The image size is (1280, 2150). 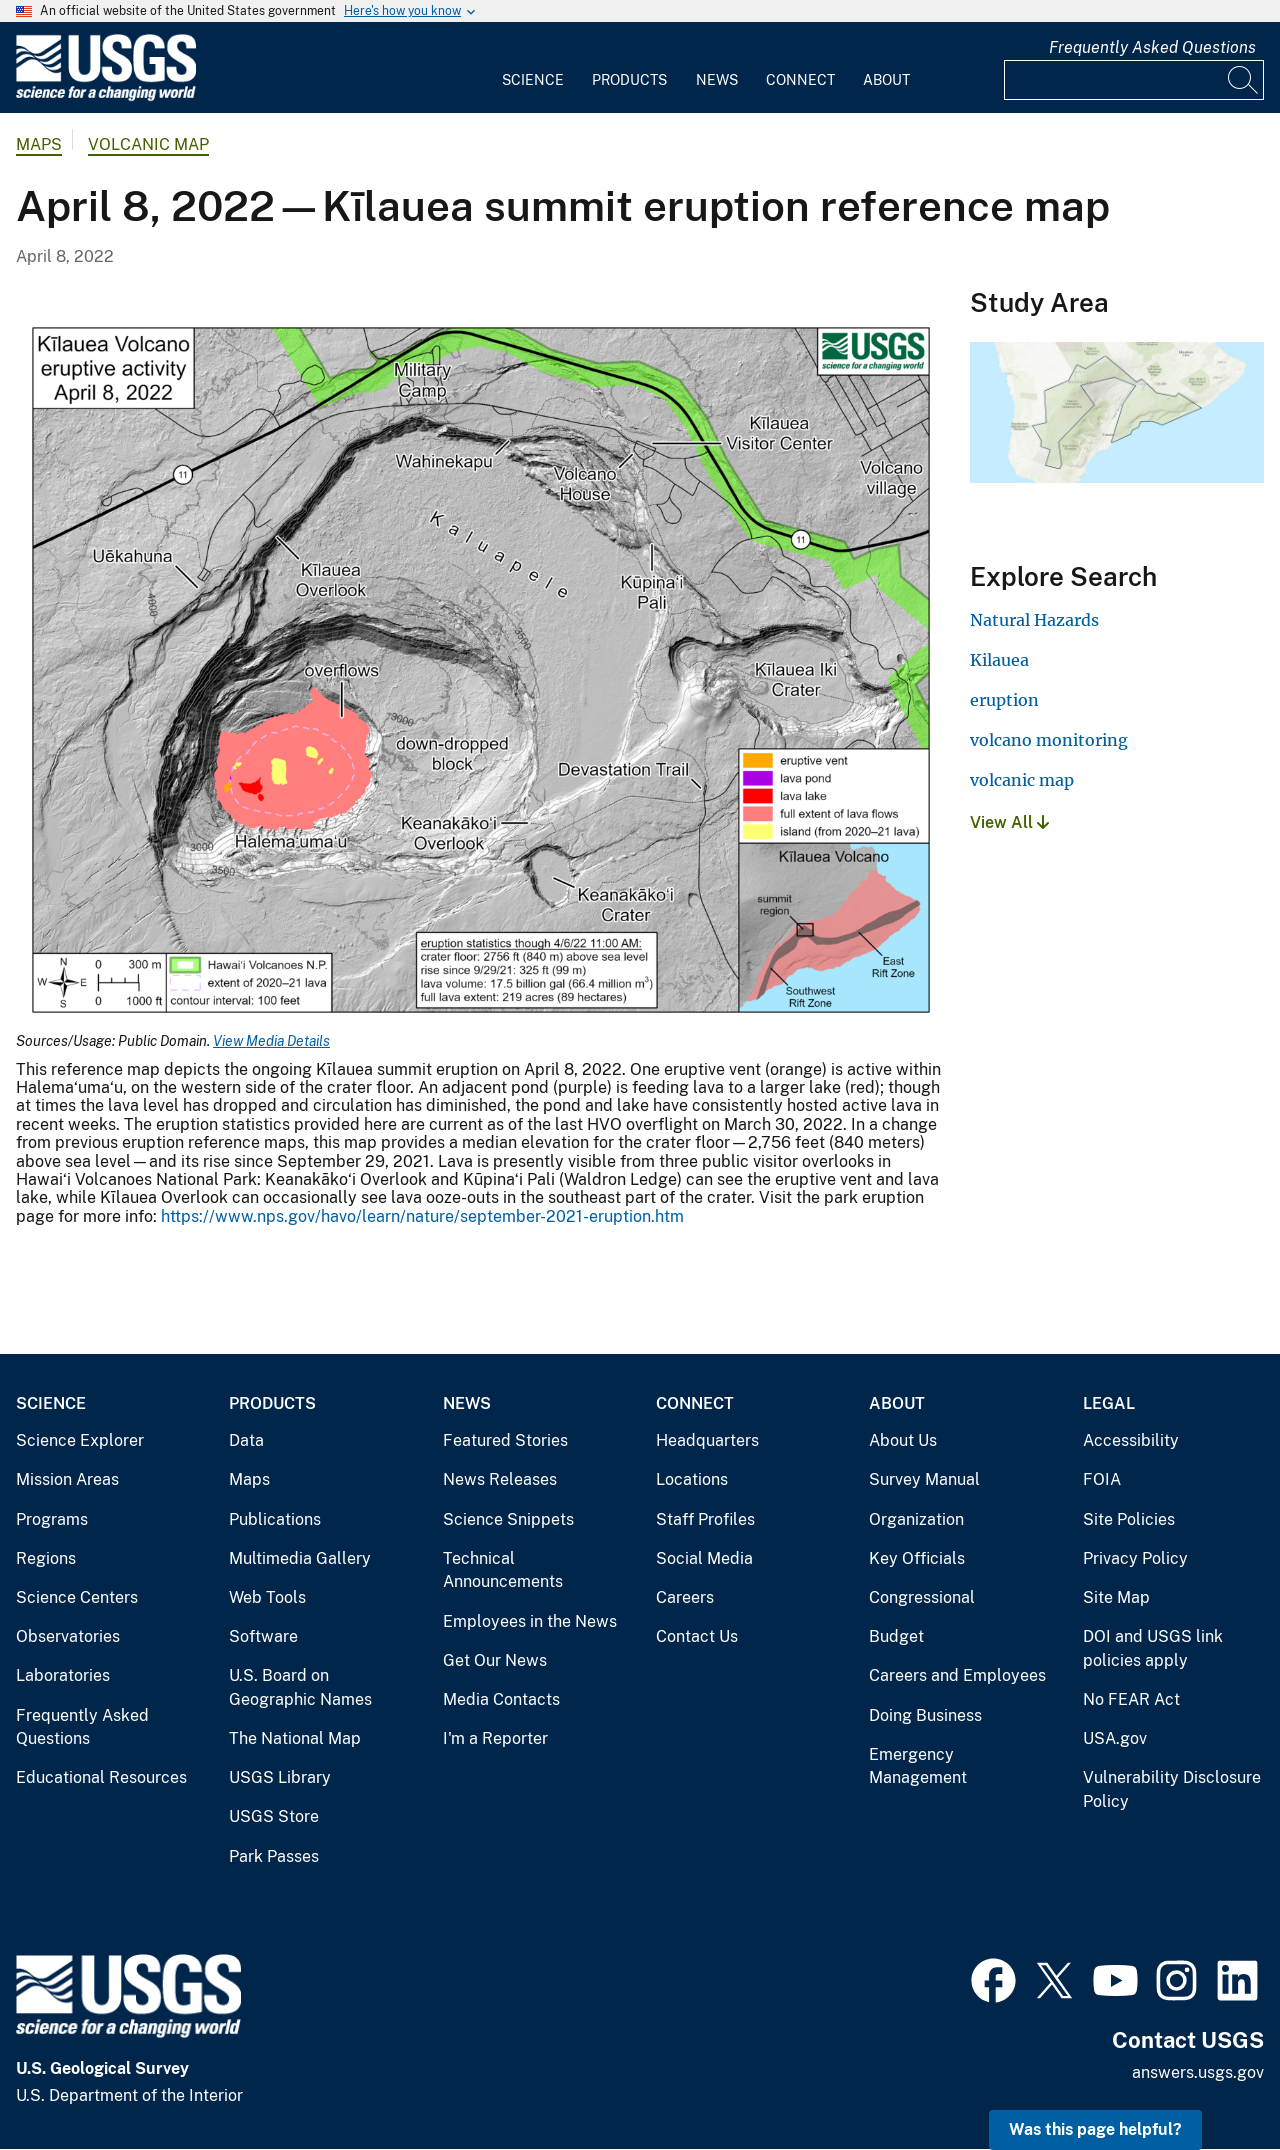 I want to click on Careers and Employees, so click(x=957, y=1675).